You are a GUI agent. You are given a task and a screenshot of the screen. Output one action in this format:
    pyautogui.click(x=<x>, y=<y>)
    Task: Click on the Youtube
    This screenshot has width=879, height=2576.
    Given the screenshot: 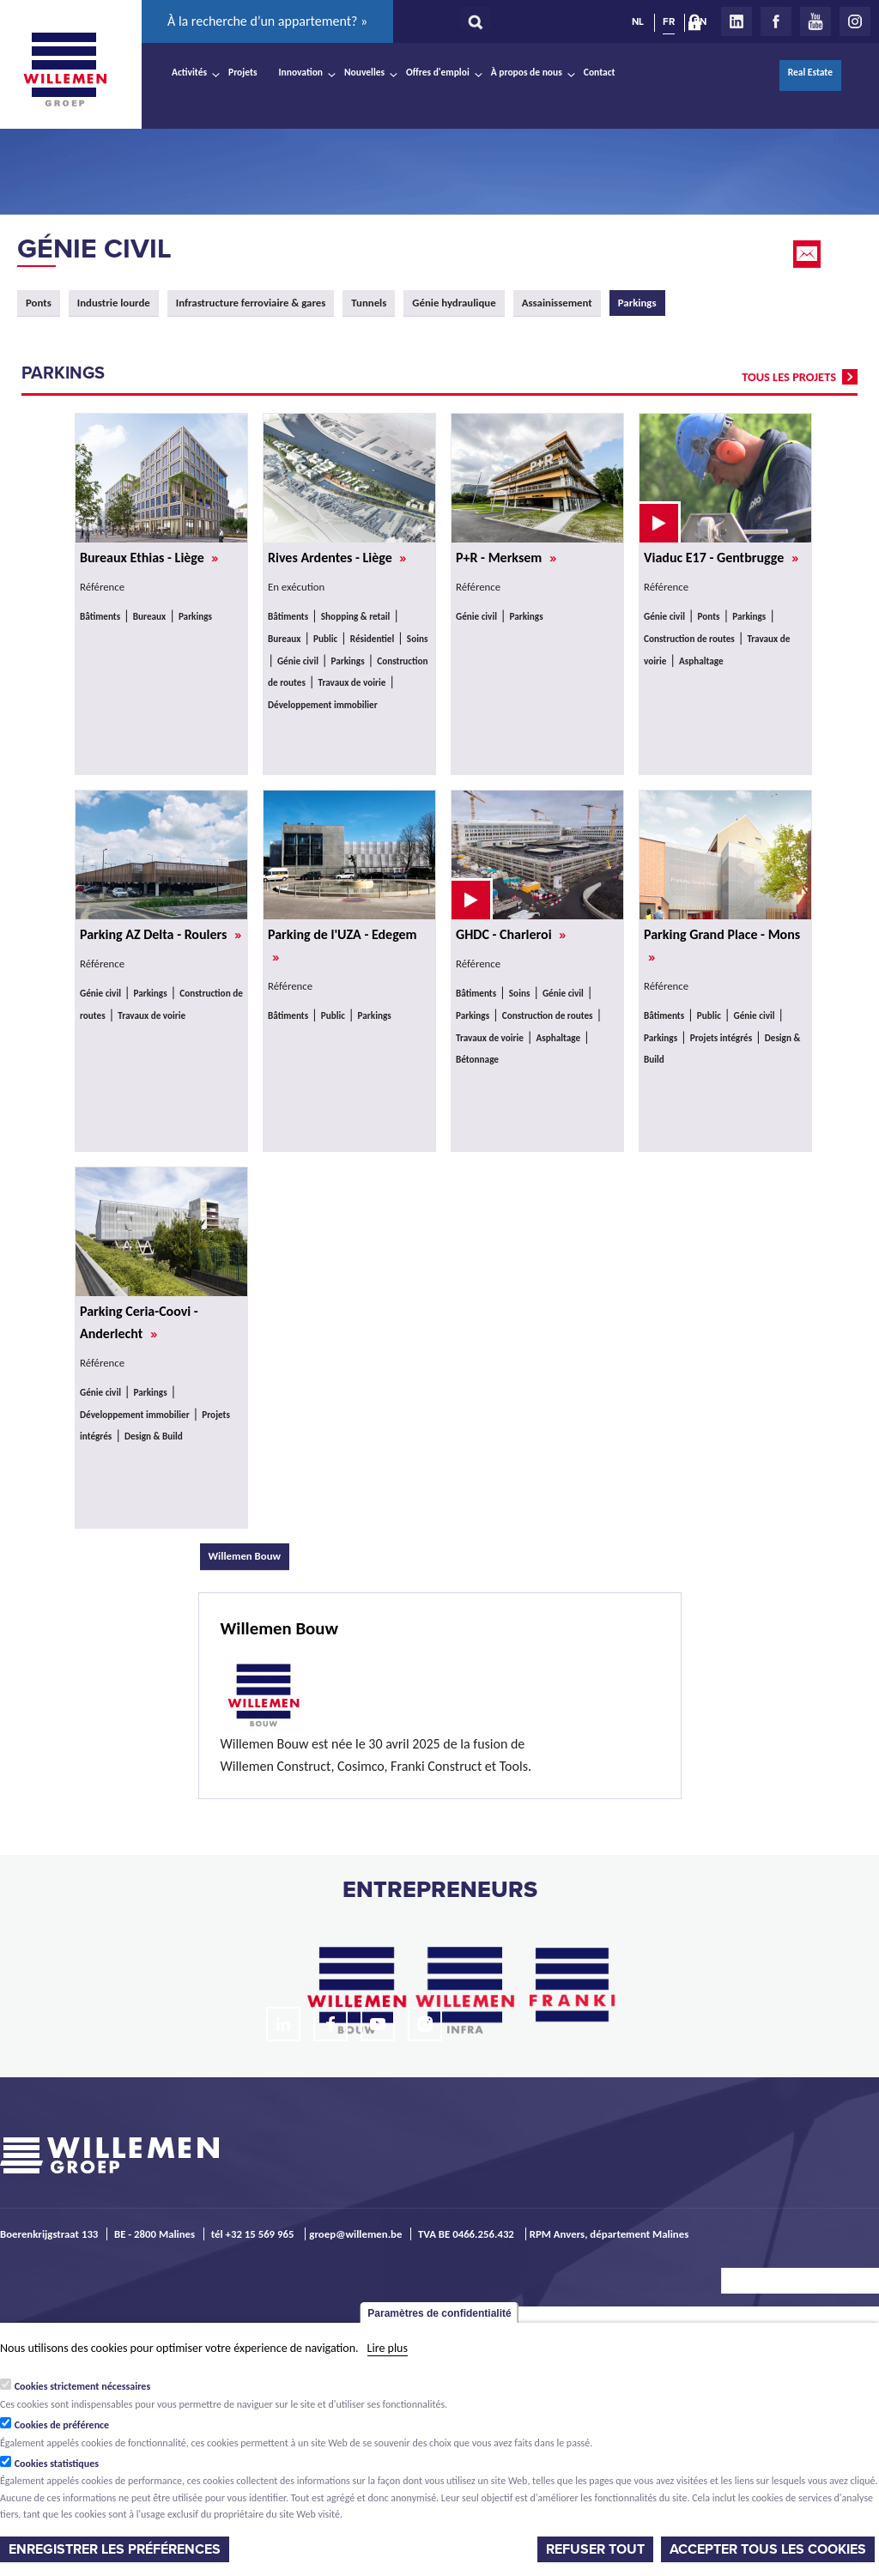 What is the action you would take?
    pyautogui.click(x=815, y=21)
    